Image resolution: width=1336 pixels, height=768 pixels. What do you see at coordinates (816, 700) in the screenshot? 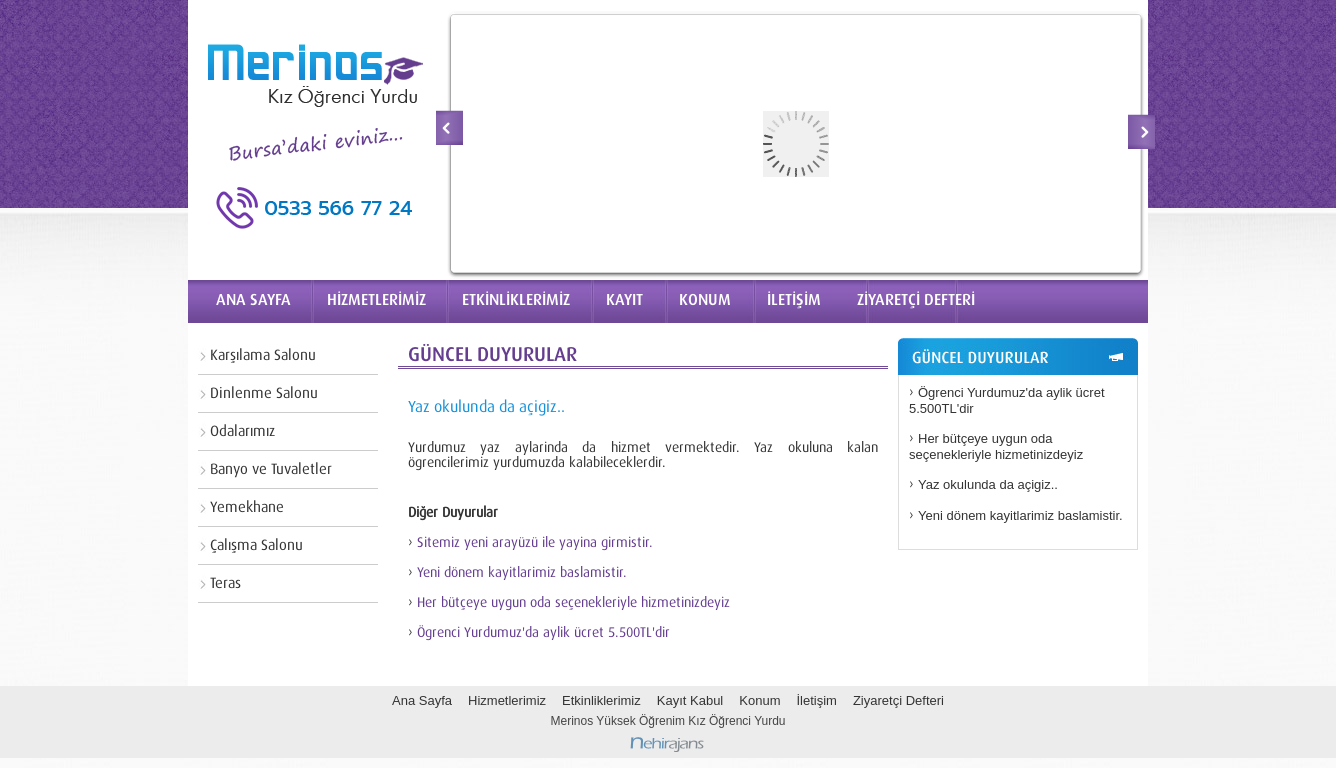
I see `İletişim` at bounding box center [816, 700].